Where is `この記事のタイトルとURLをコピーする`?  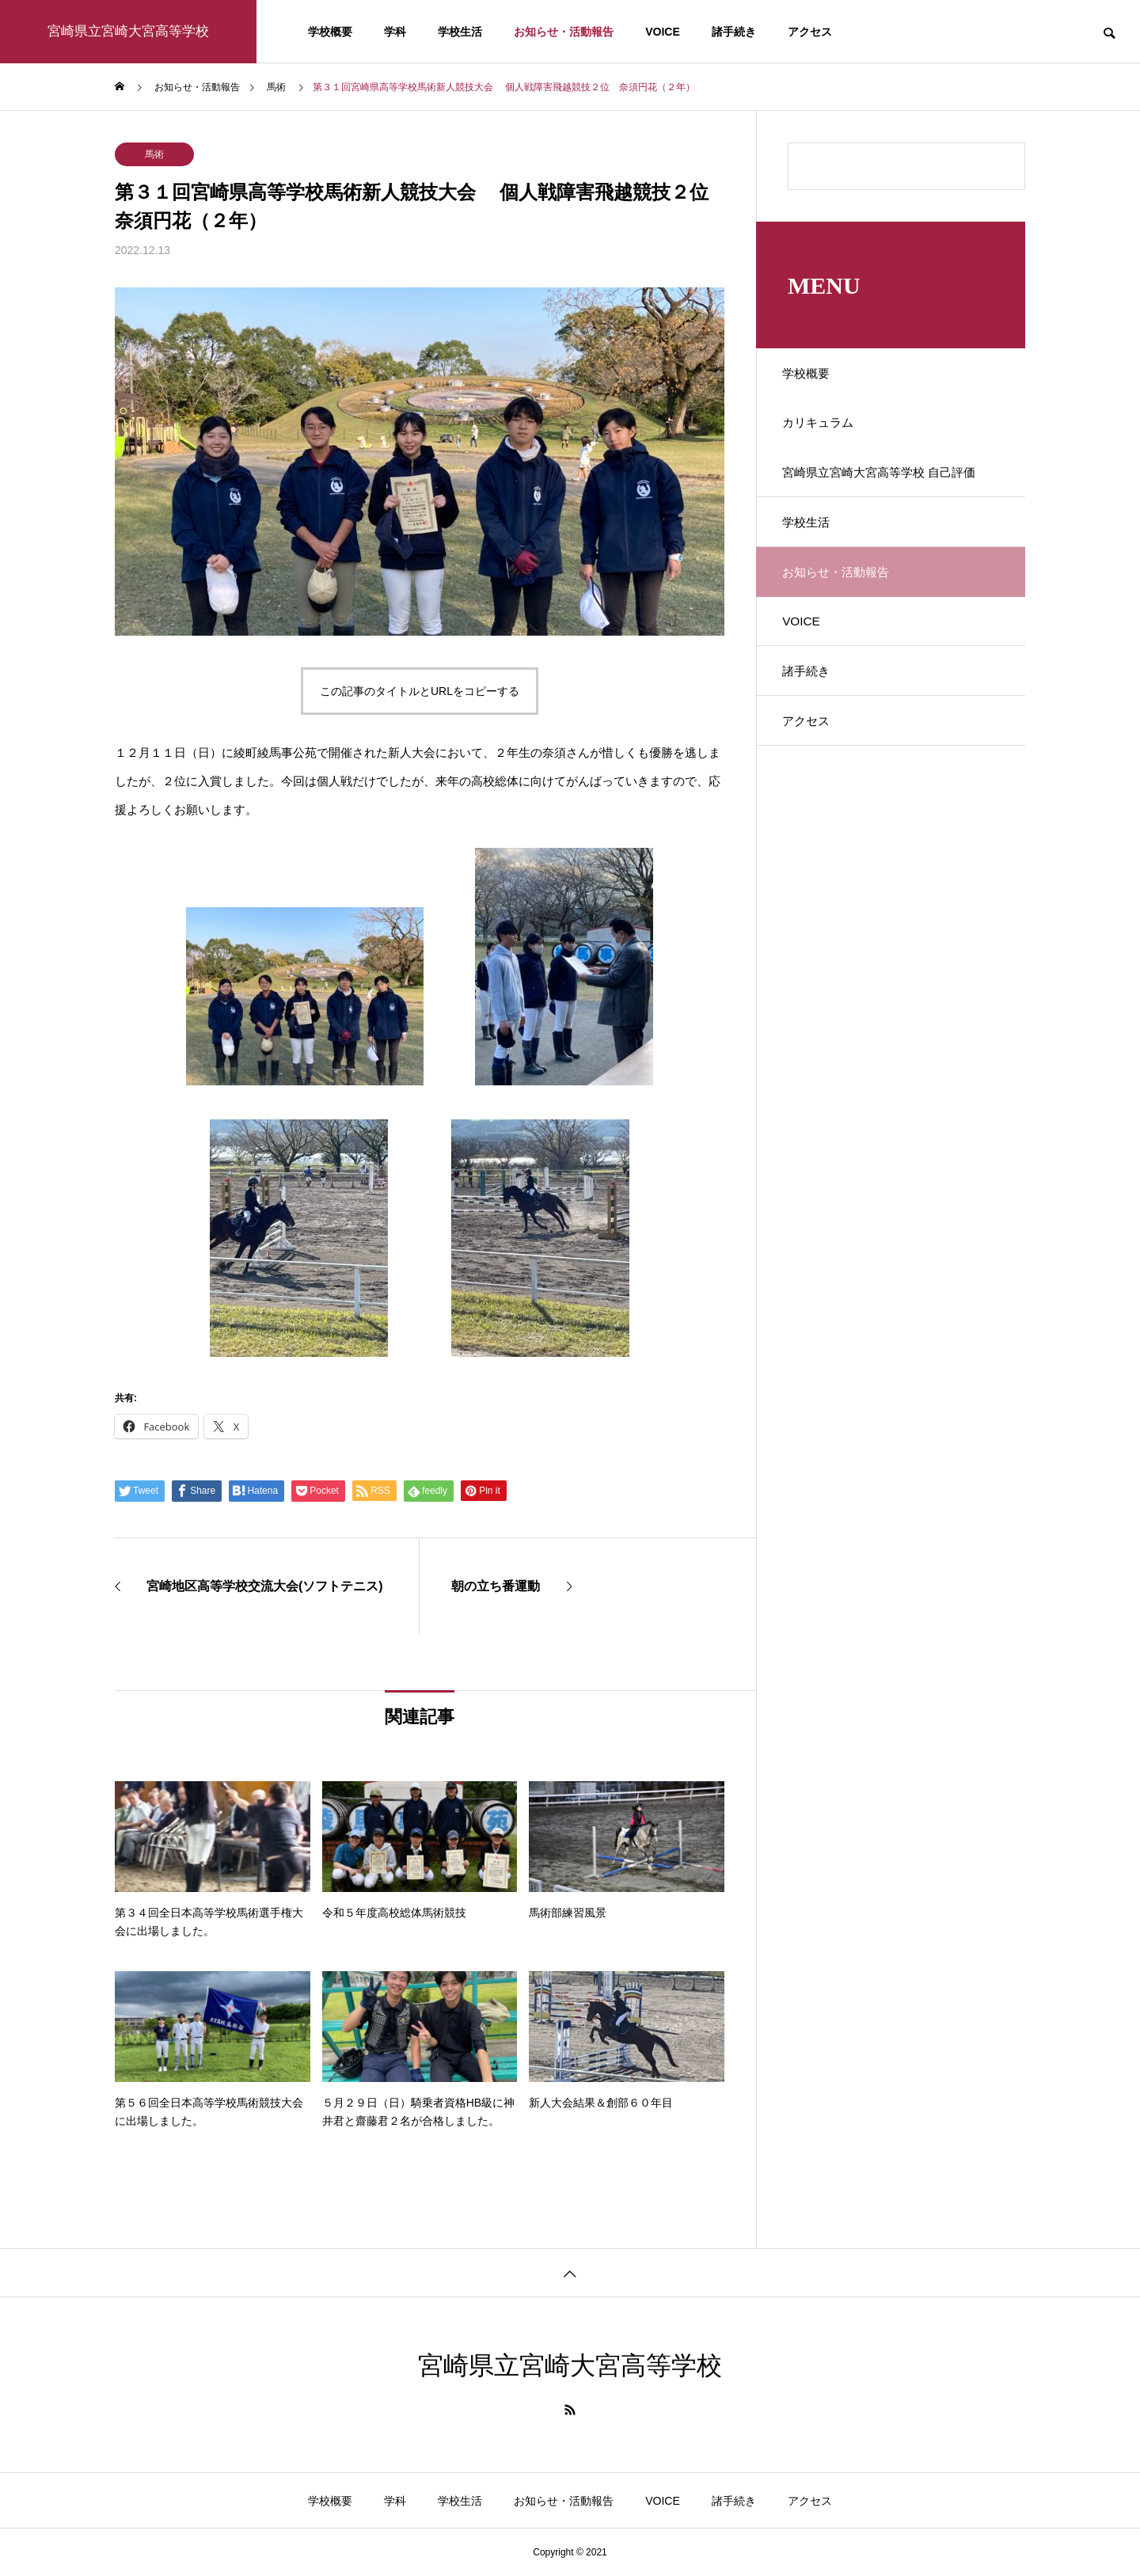 この記事のタイトルとURLをコピーする is located at coordinates (419, 691).